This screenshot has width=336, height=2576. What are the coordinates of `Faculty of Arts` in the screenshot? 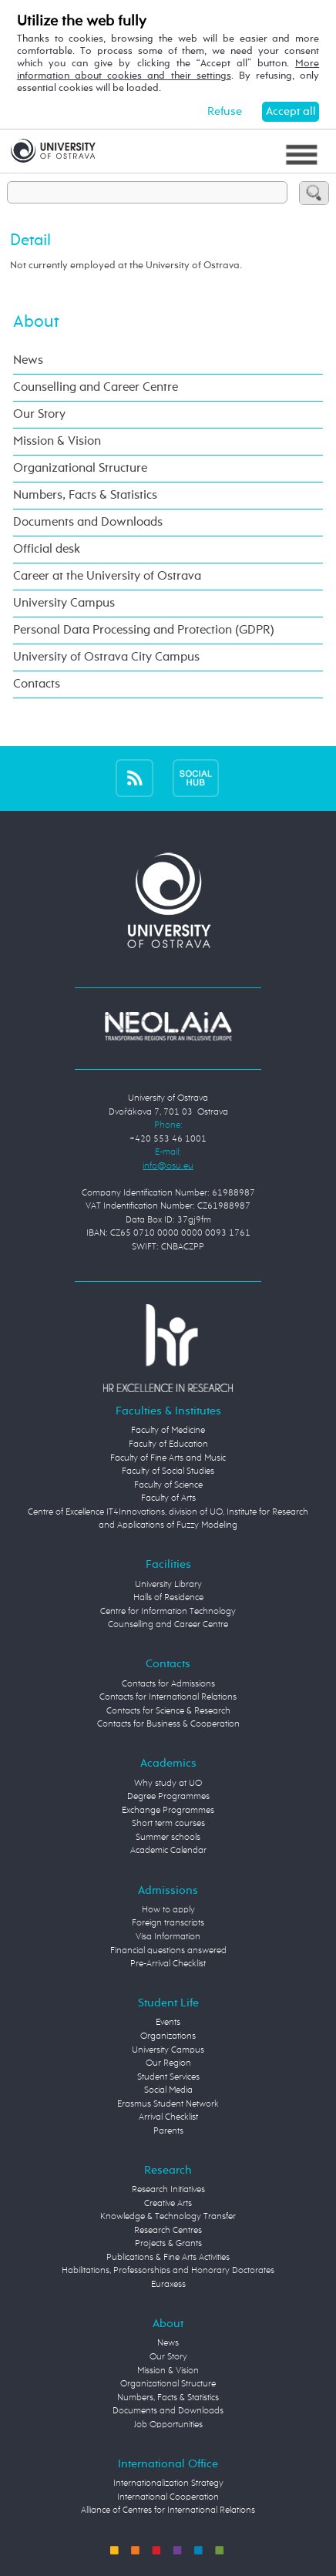 It's located at (168, 1498).